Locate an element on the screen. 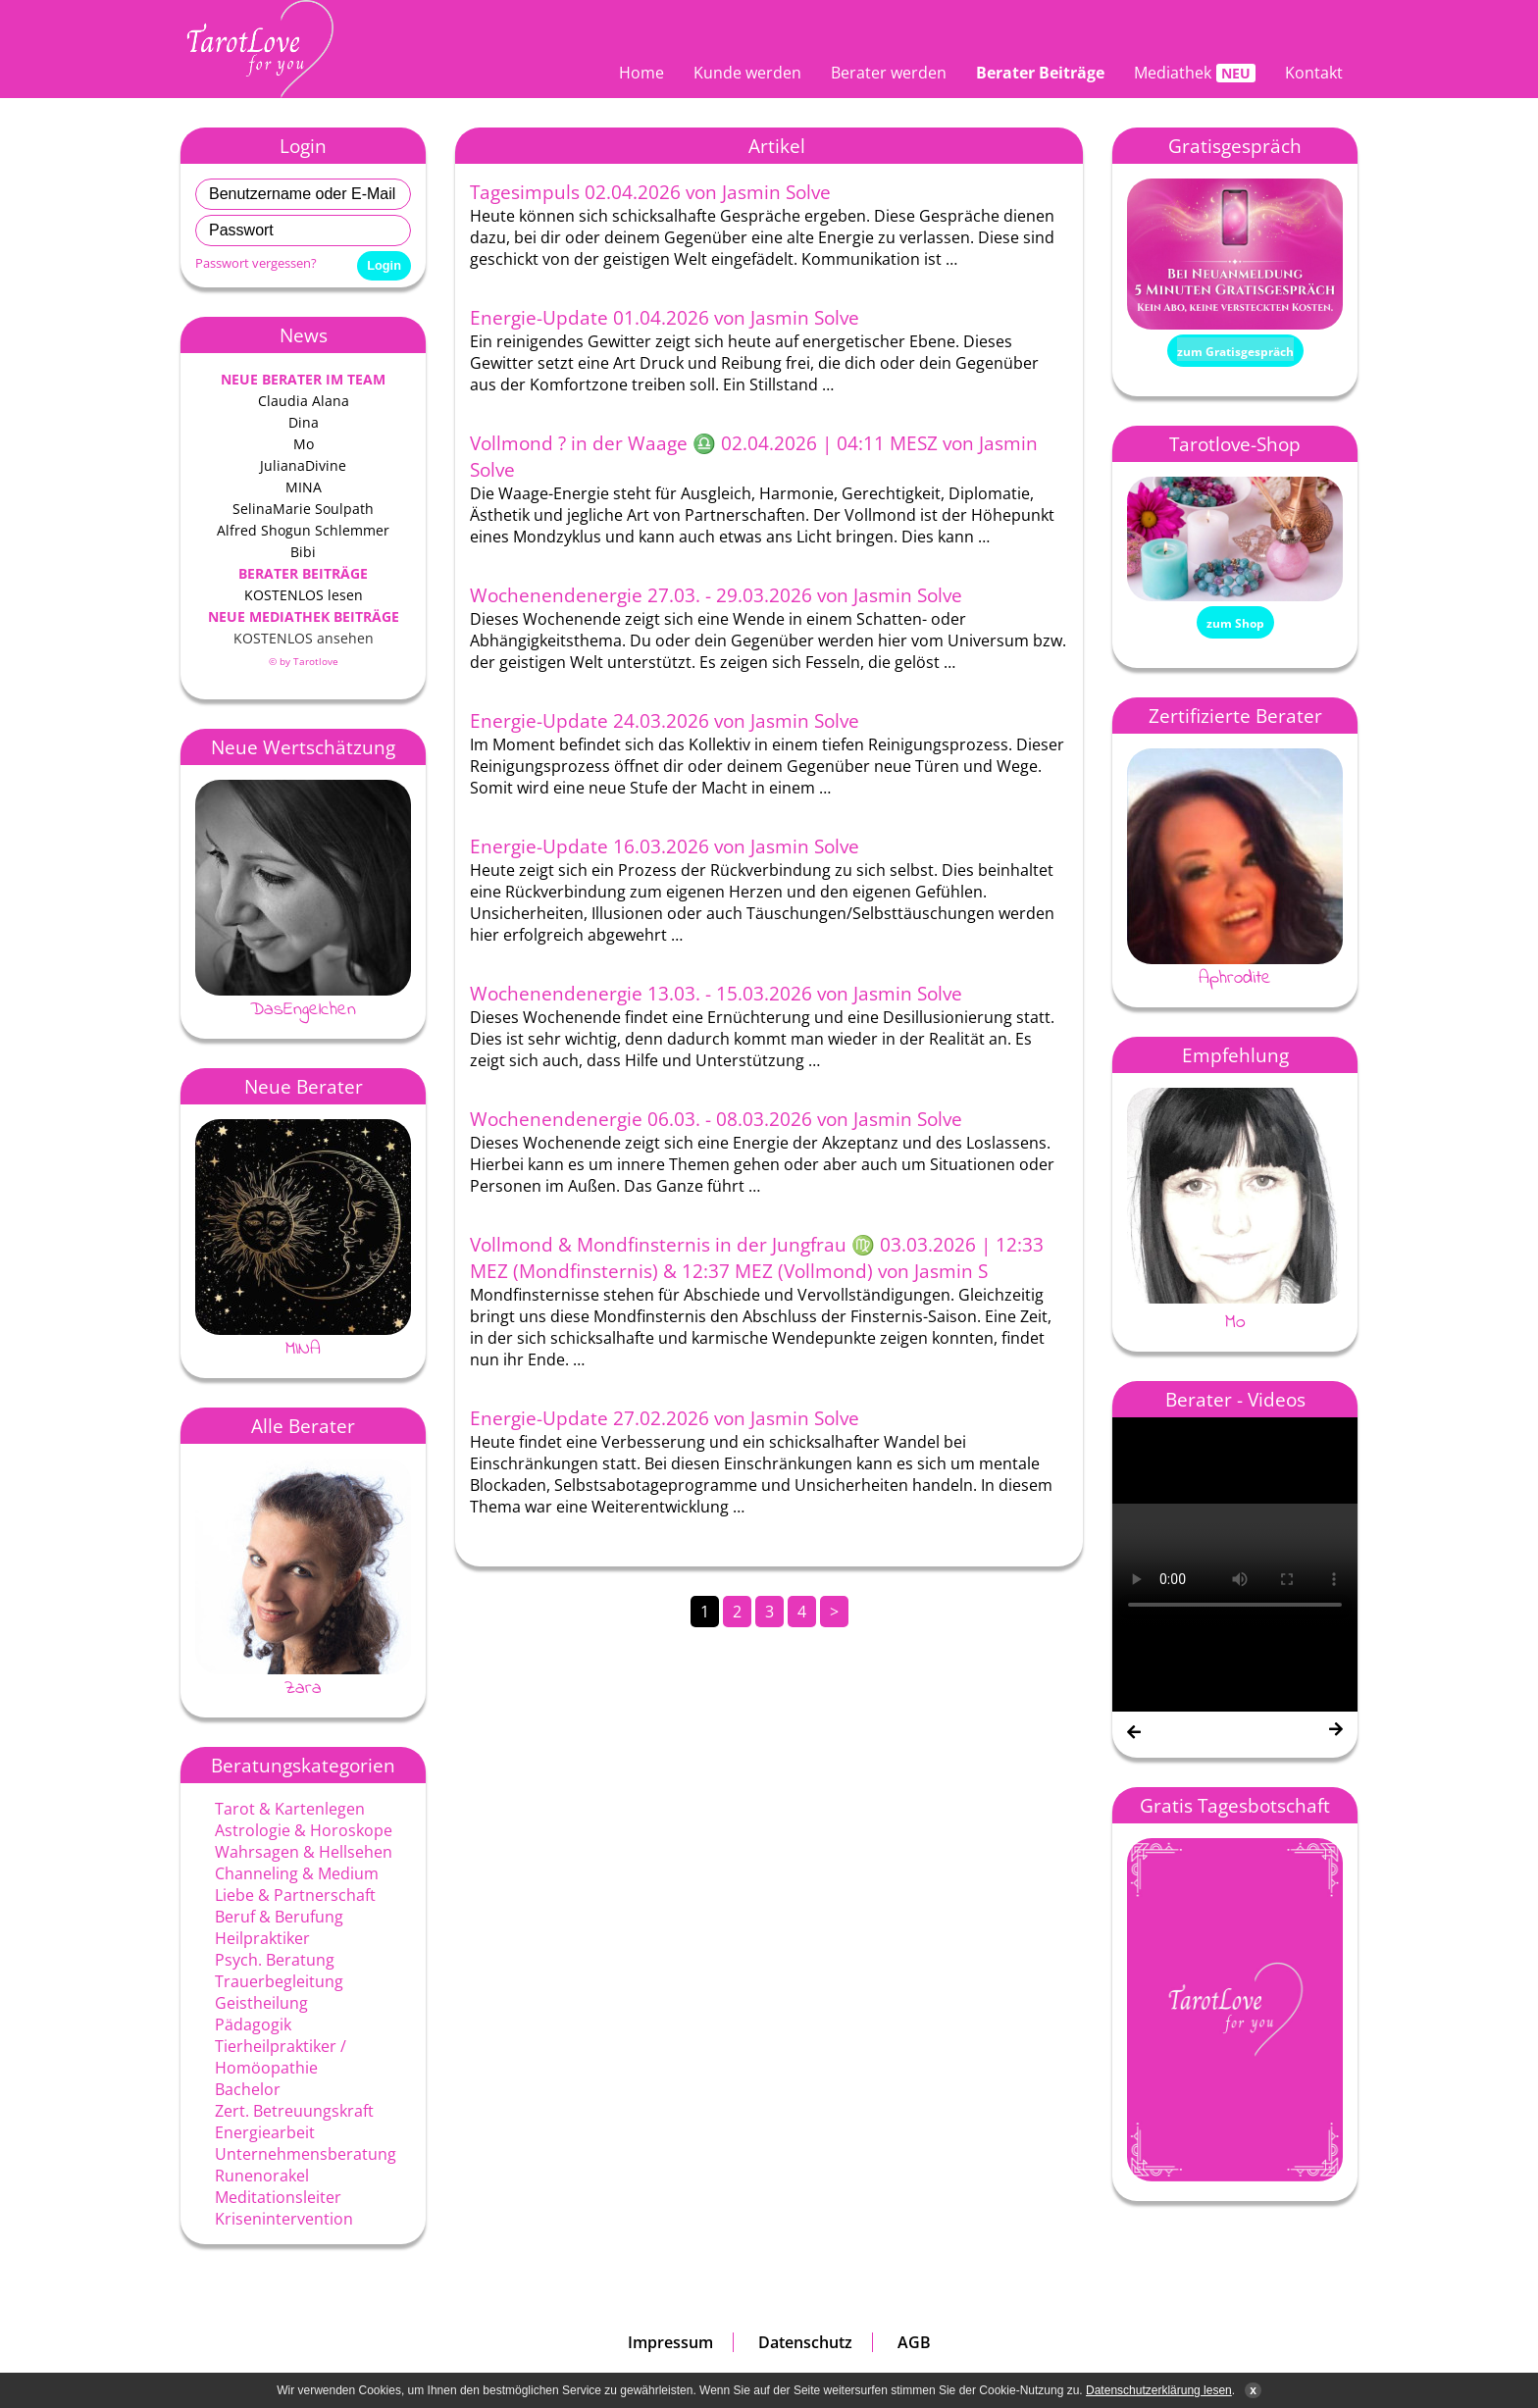 The height and width of the screenshot is (2408, 1538). Runenorakel is located at coordinates (262, 2175).